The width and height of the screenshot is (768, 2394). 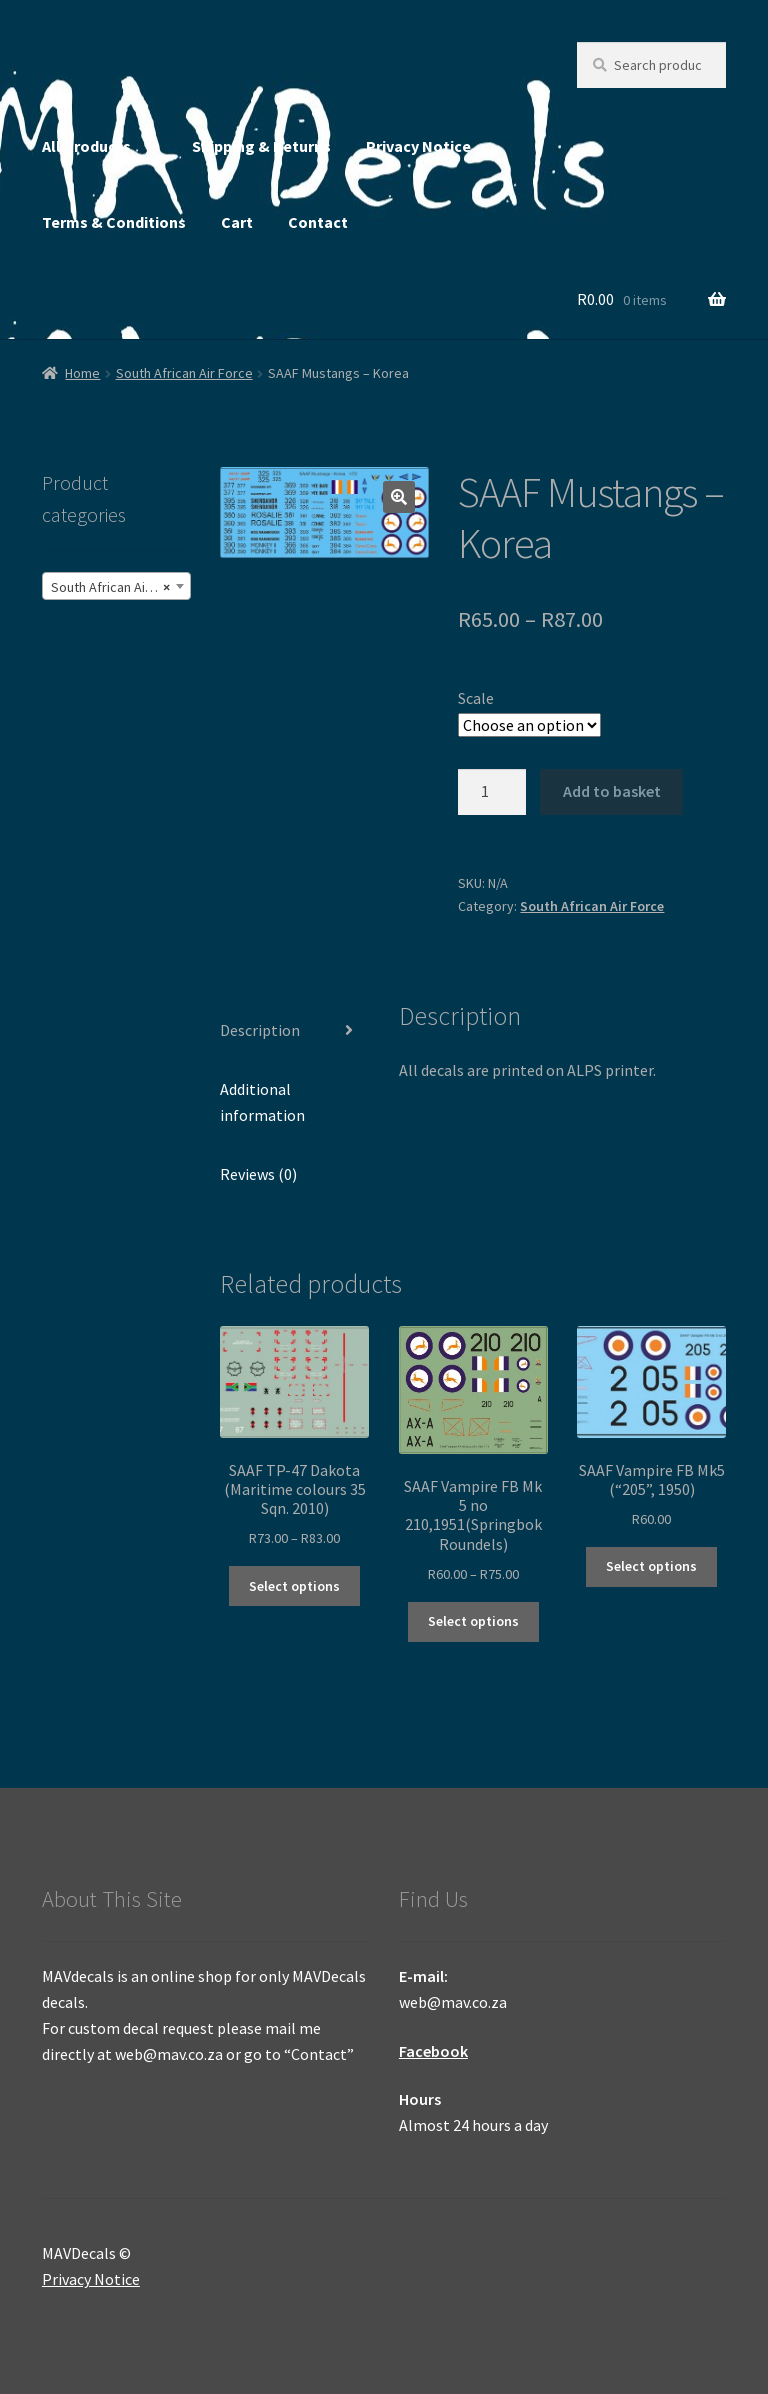 I want to click on Additional information [tab], so click(x=262, y=1102).